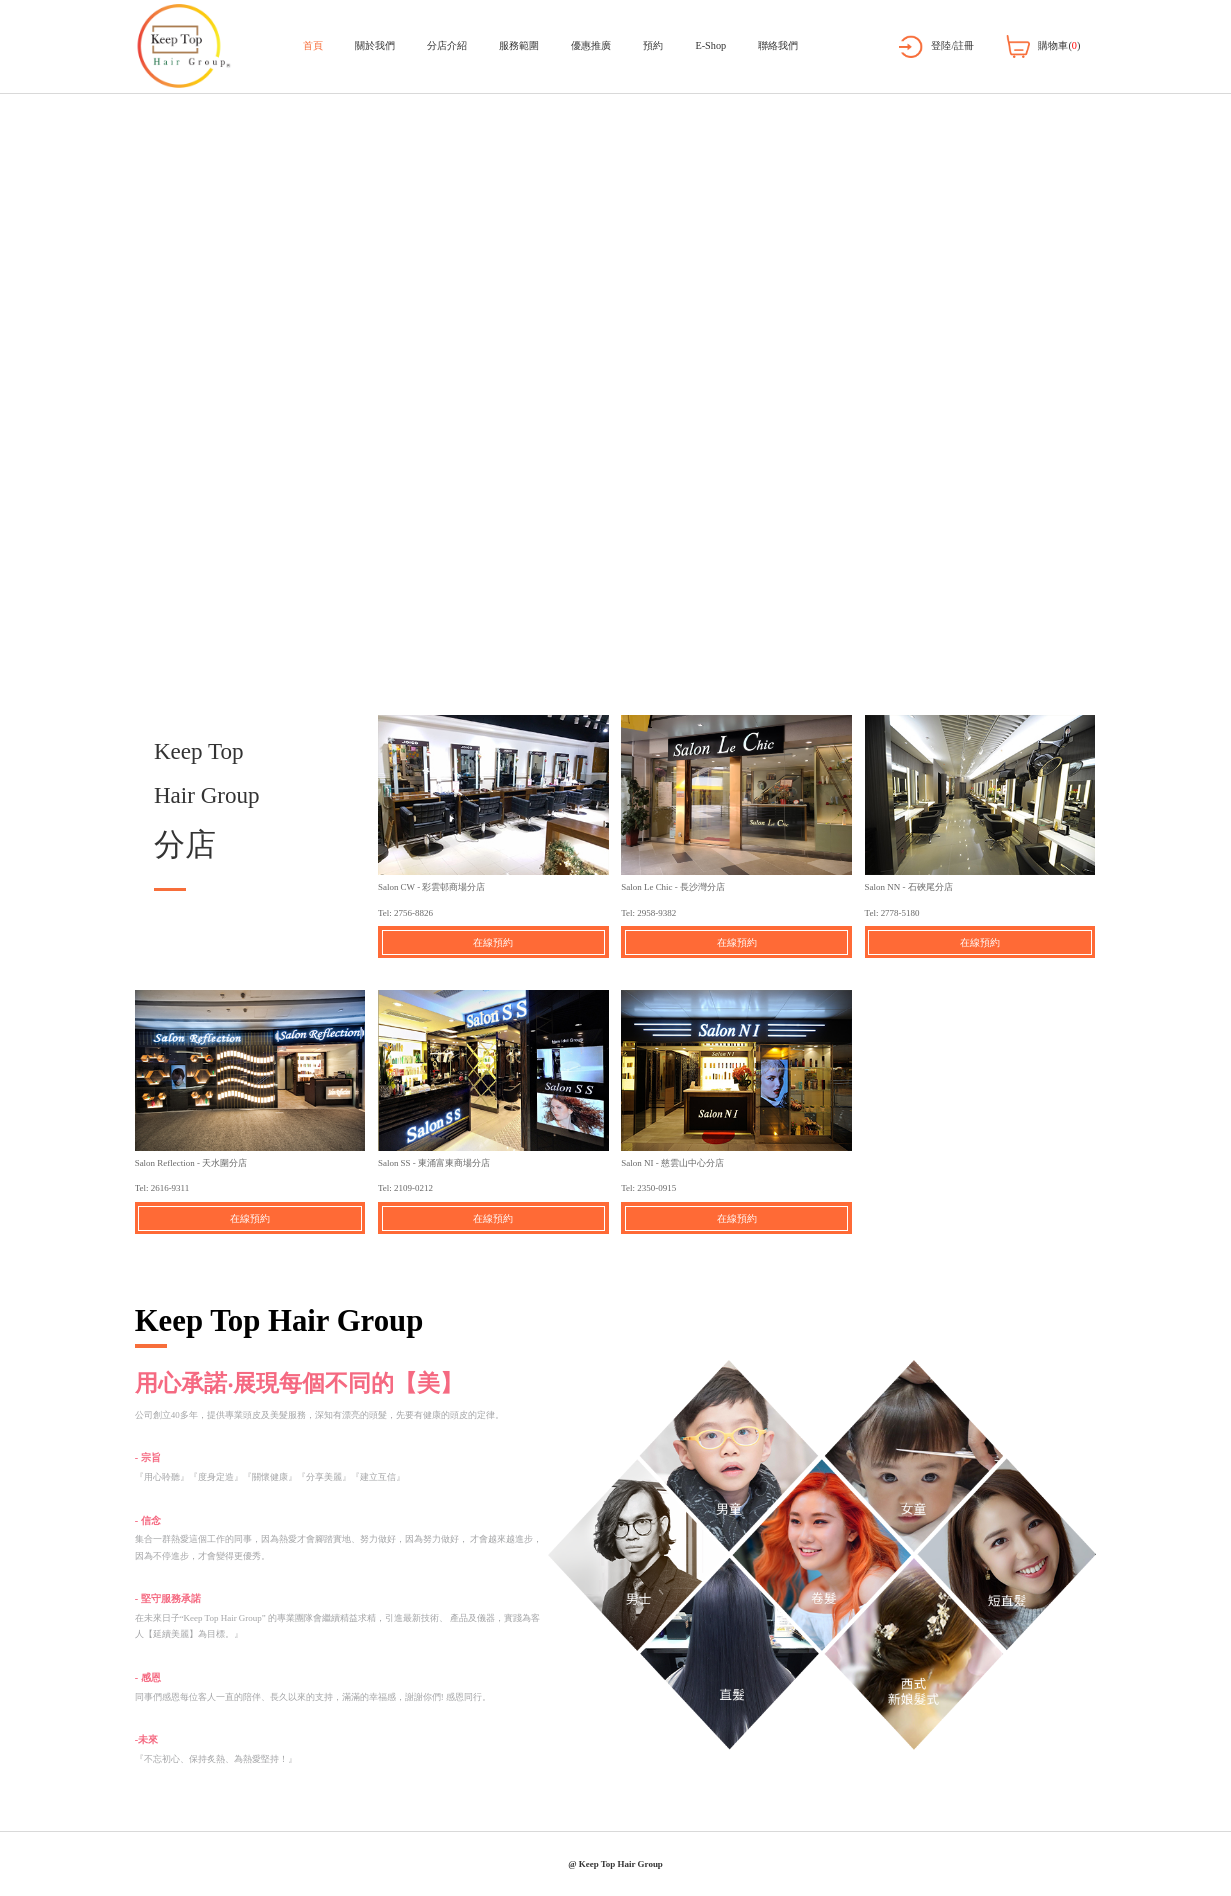  I want to click on 優惠推廣, so click(591, 45).